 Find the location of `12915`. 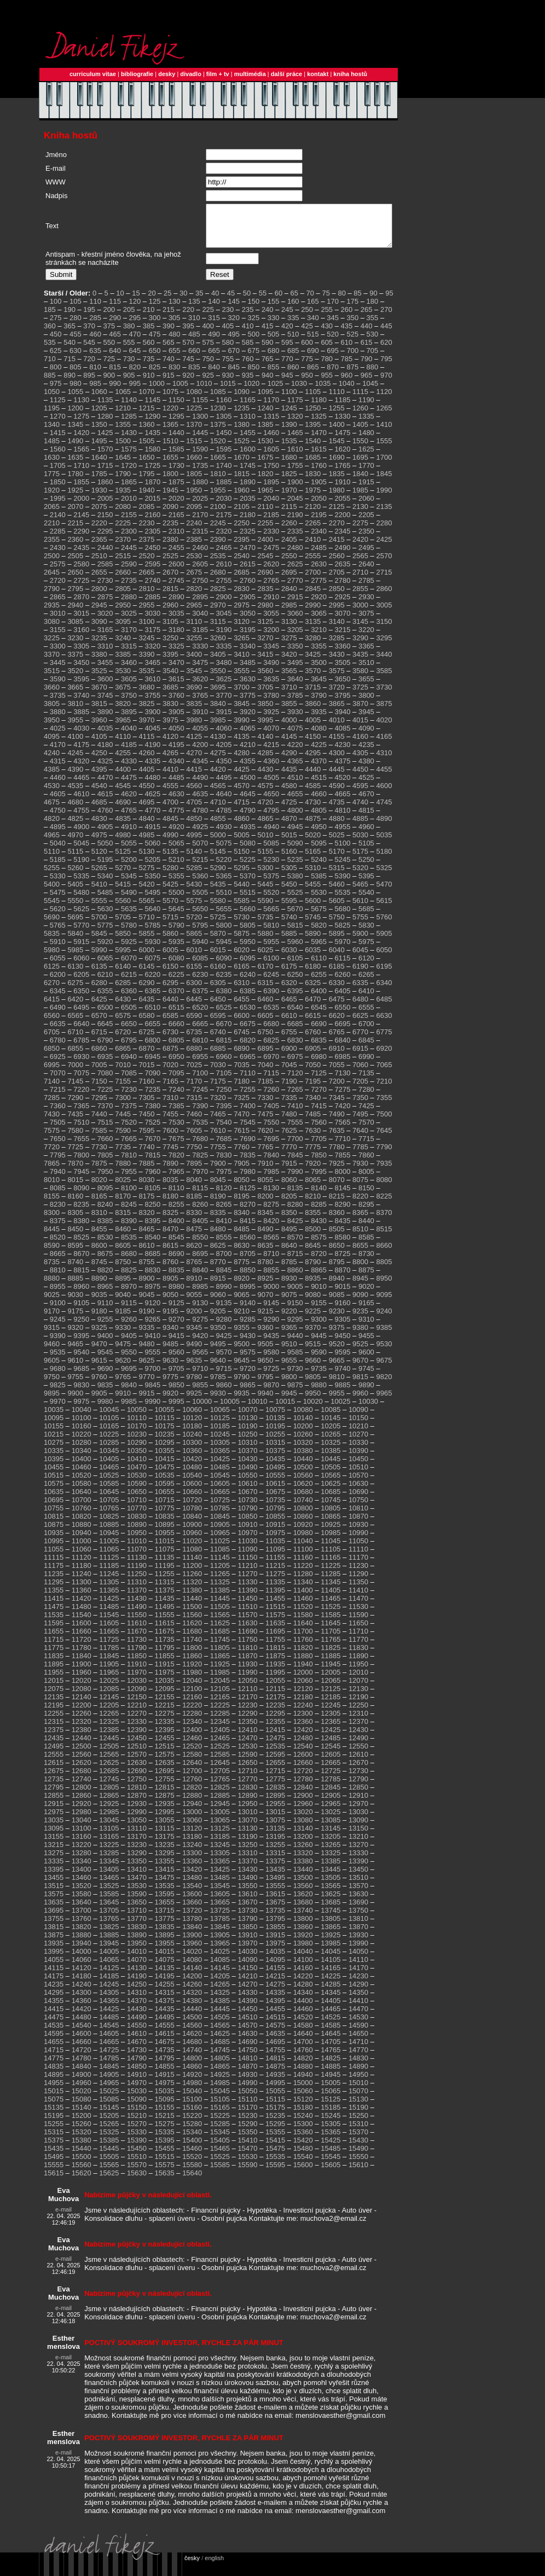

12915 is located at coordinates (53, 1812).